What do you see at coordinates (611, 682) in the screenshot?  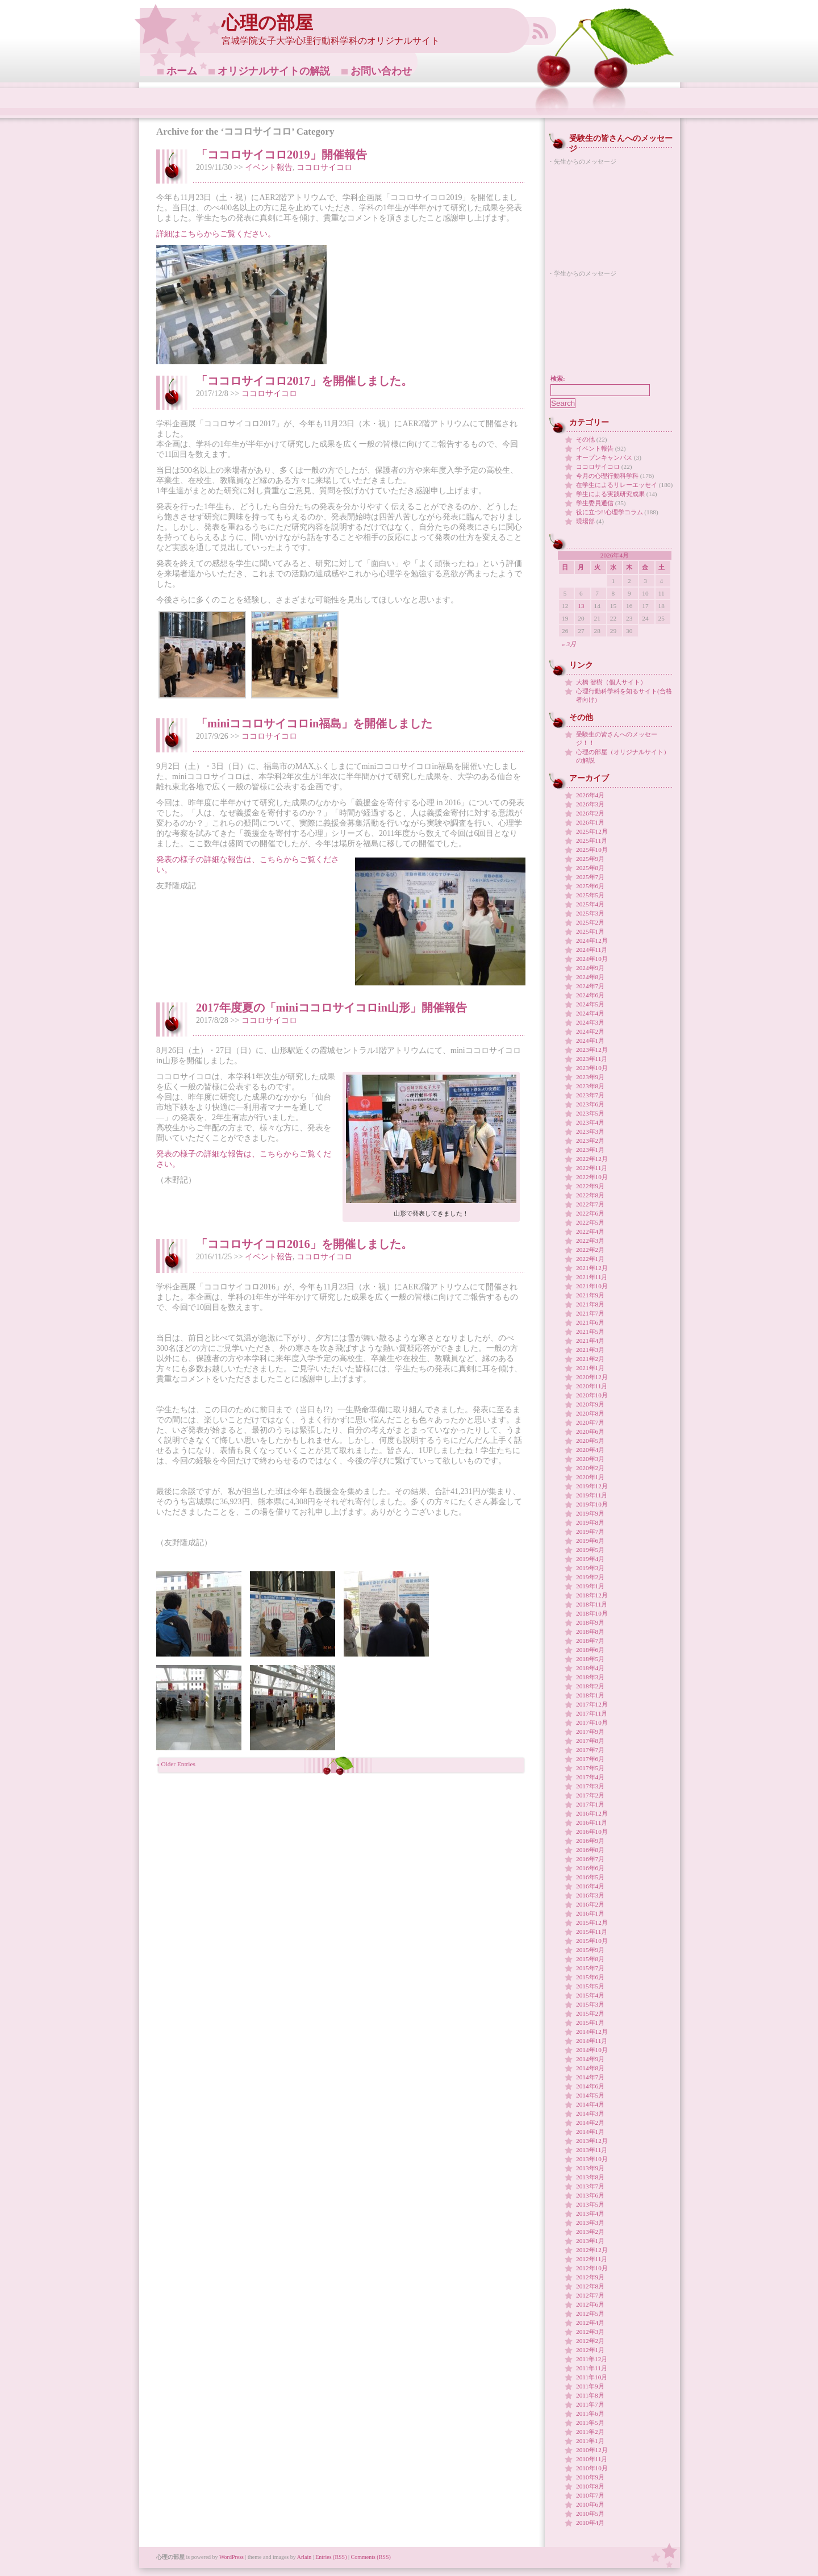 I see `大橋 智樹（個人サイト）` at bounding box center [611, 682].